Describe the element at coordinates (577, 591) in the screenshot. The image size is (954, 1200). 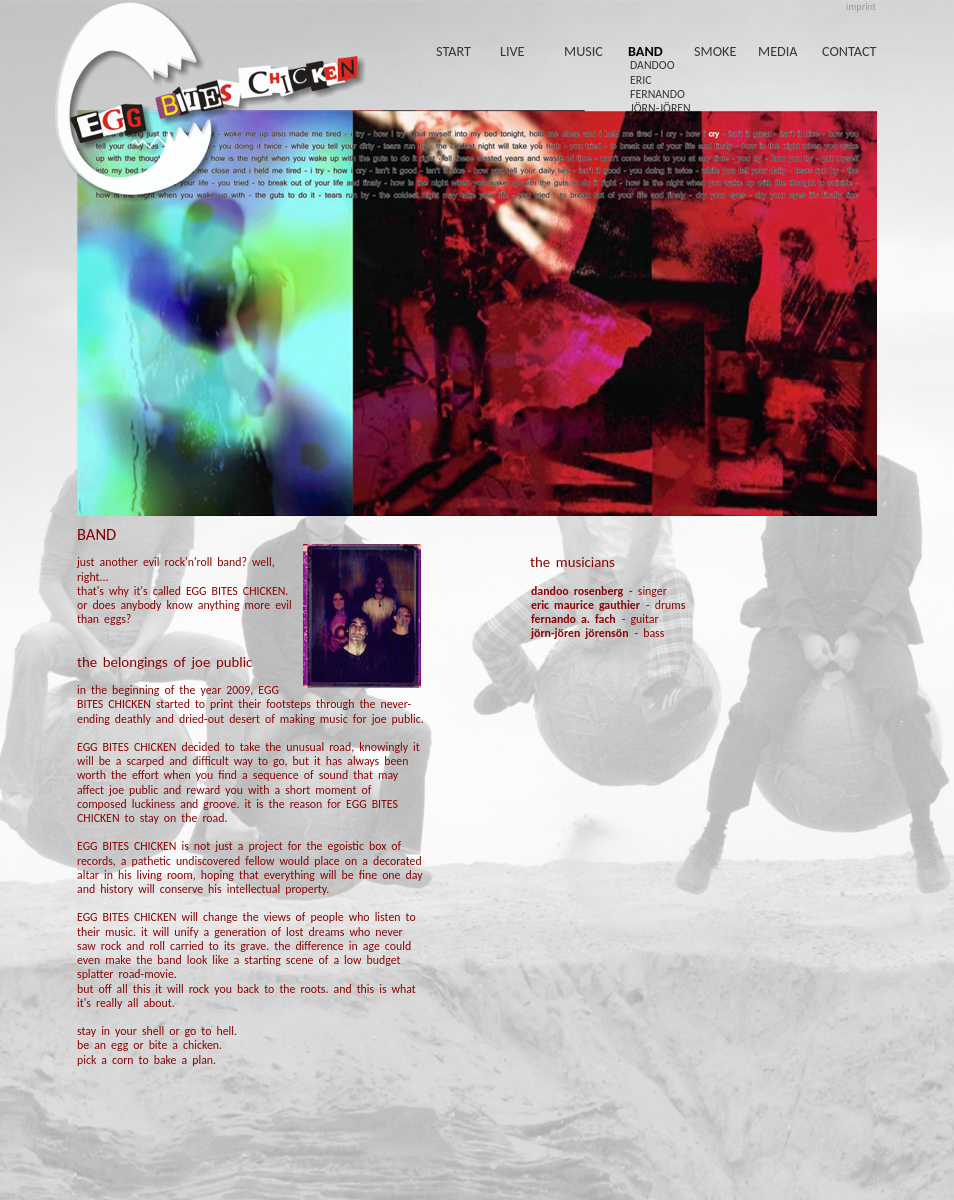
I see `dandoo rosenberg` at that location.